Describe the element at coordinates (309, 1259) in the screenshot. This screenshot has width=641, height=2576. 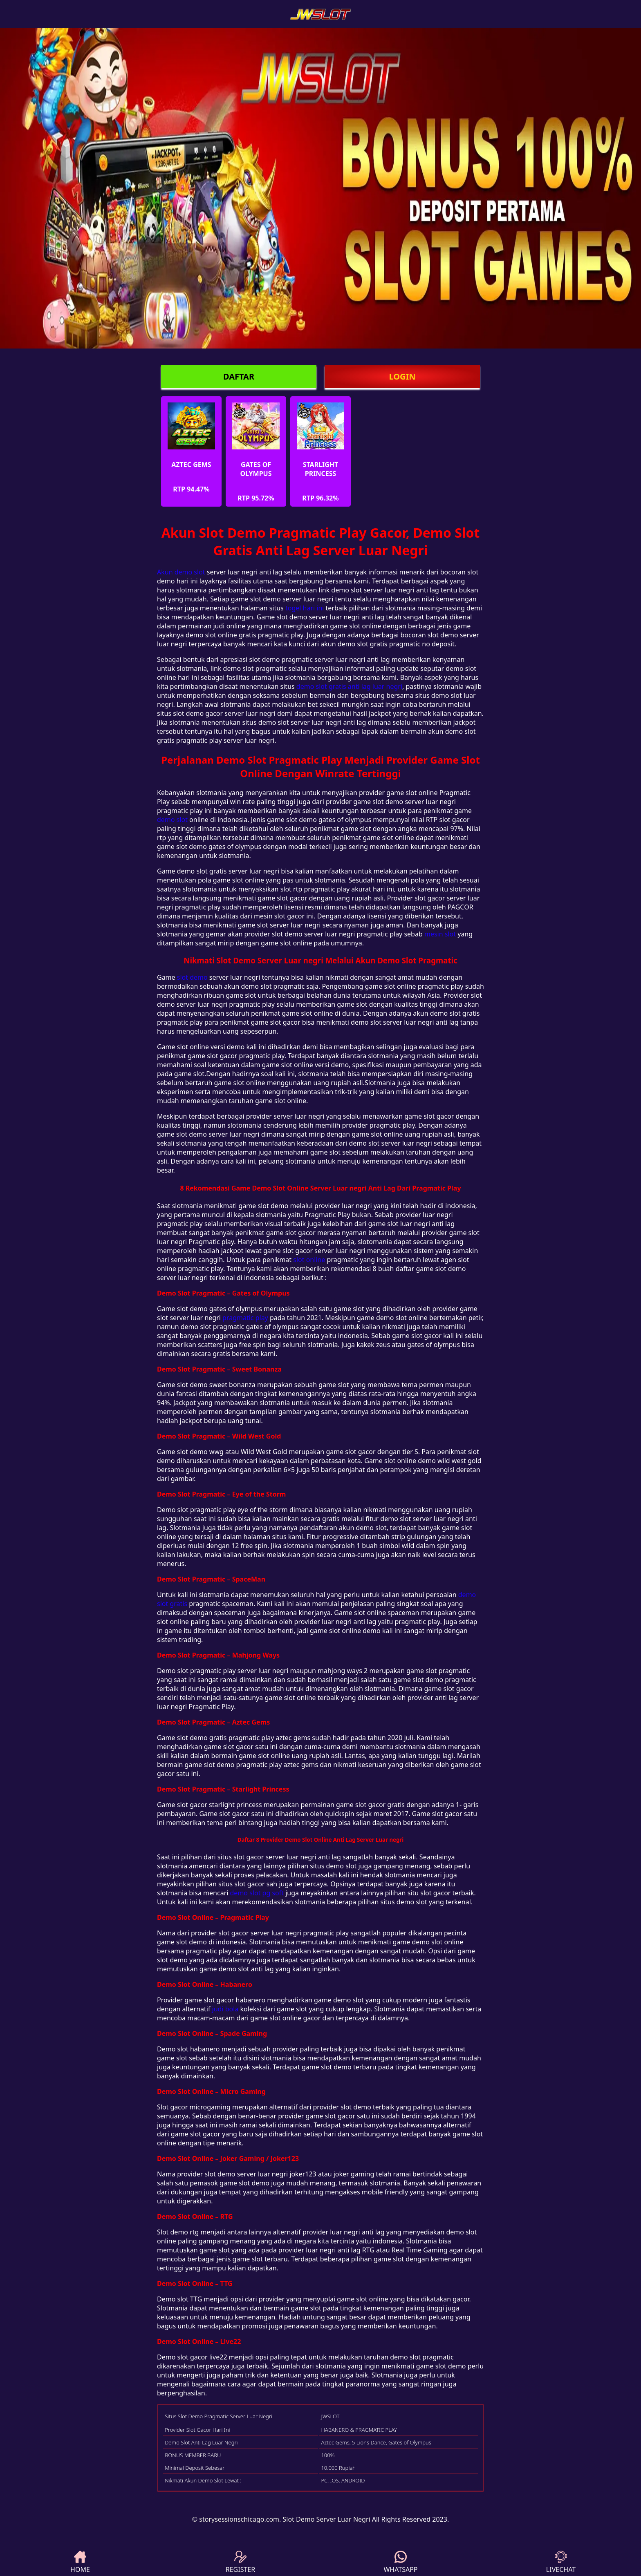
I see `slot online` at that location.